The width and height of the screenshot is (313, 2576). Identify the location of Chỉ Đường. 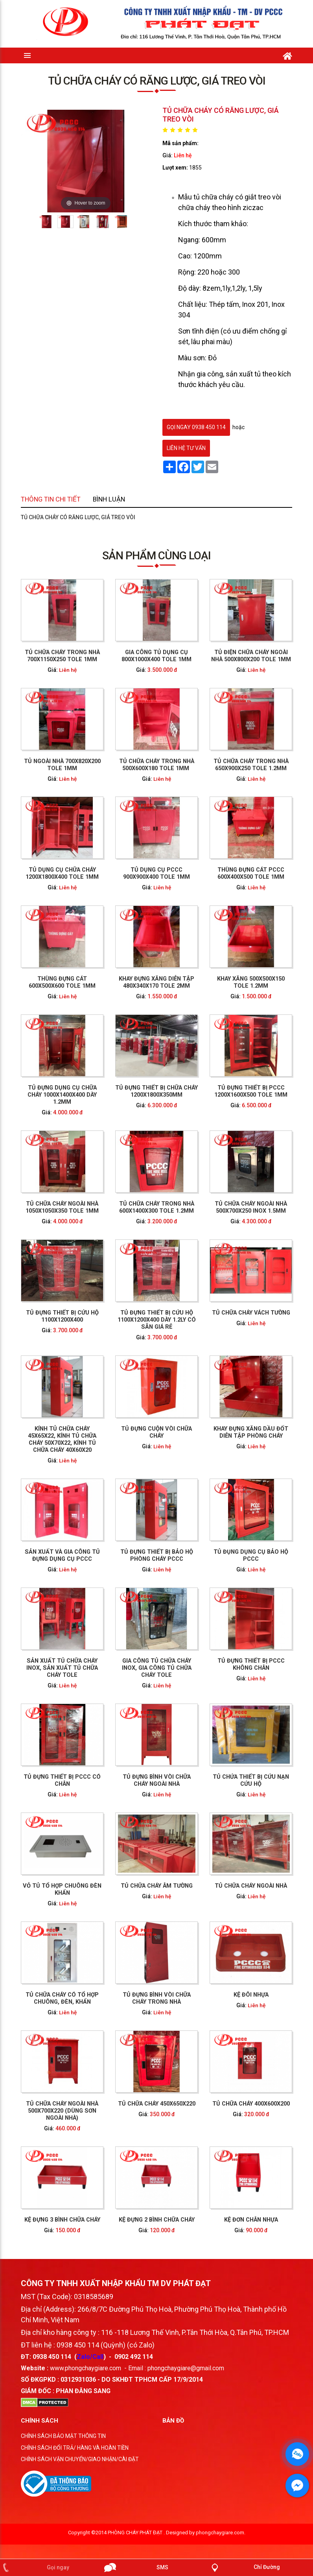
(267, 2567).